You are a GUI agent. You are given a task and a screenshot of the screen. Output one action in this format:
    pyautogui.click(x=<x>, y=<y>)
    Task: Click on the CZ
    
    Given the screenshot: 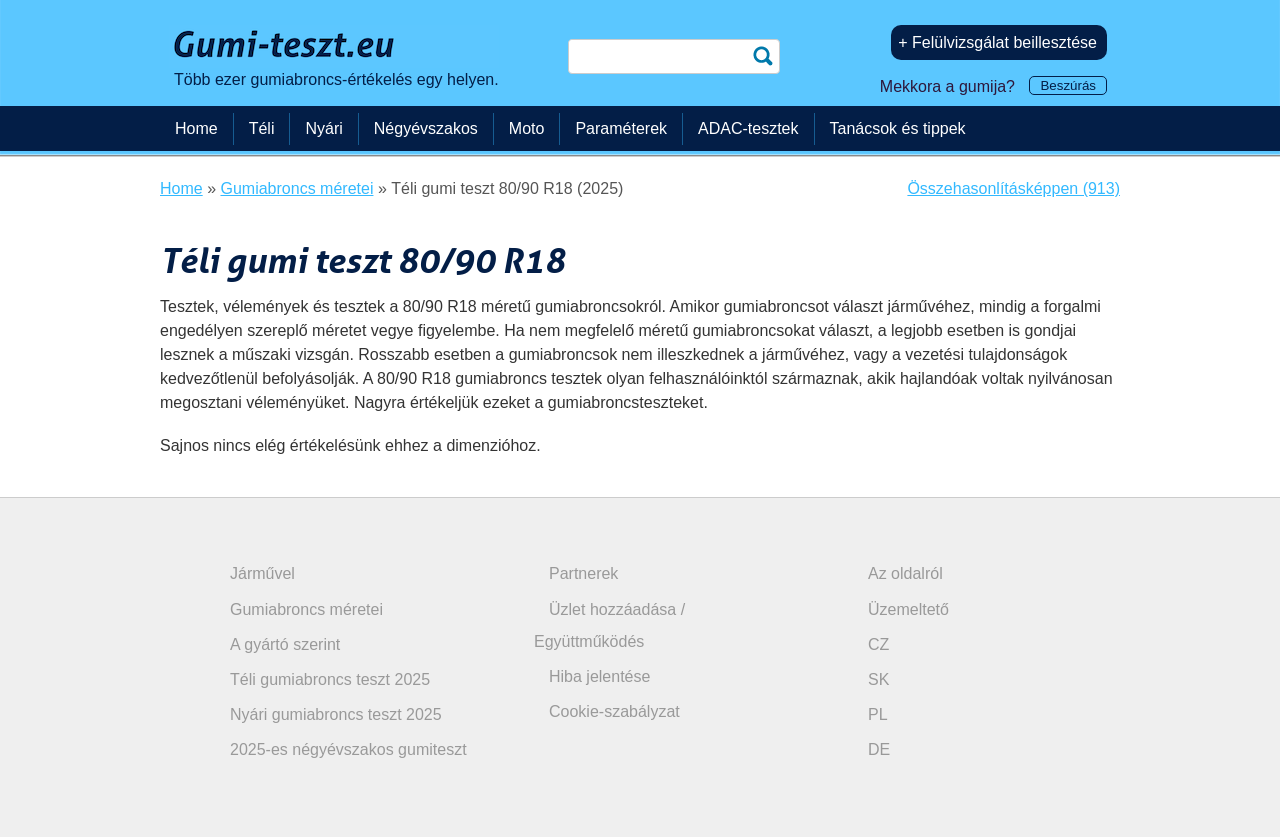 What is the action you would take?
    pyautogui.click(x=878, y=644)
    